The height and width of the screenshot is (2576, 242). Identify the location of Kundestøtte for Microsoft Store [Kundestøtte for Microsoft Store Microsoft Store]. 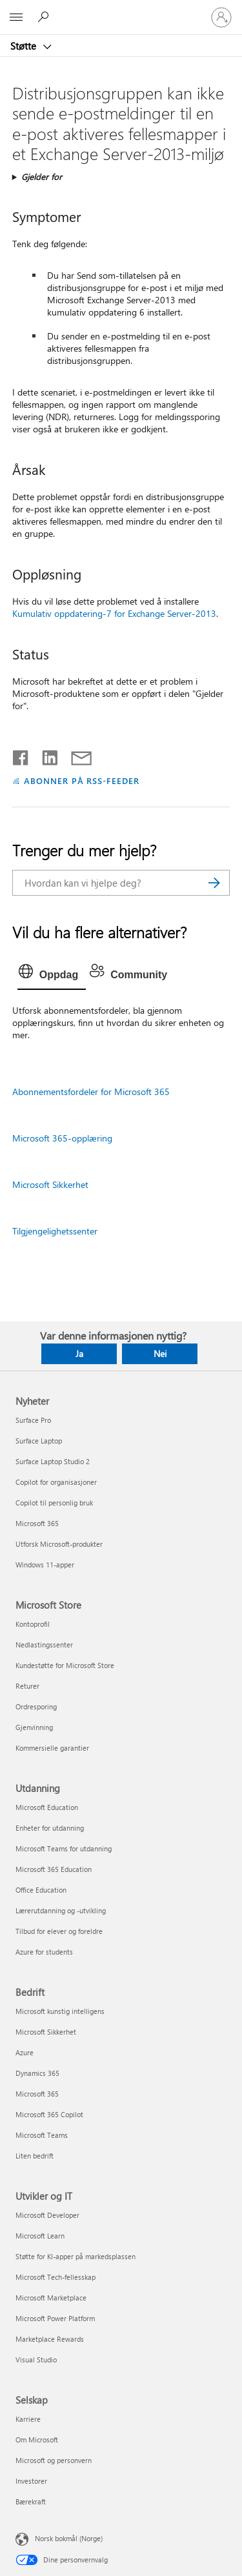
(64, 1665).